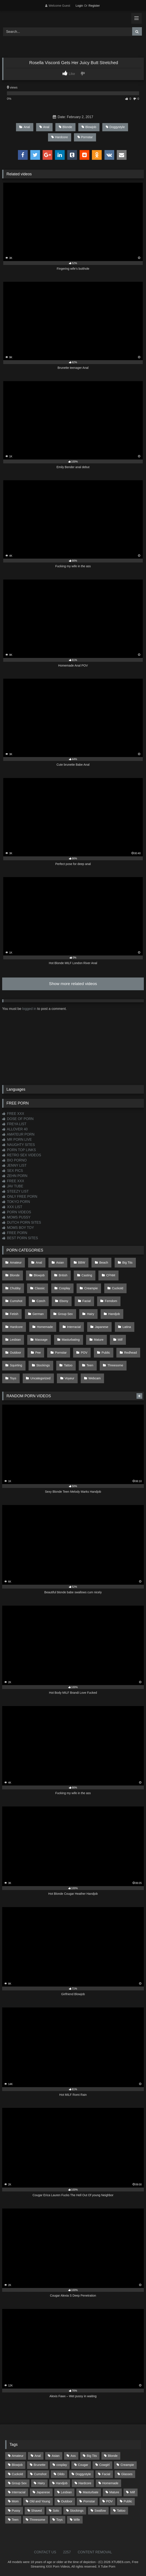  What do you see at coordinates (121, 2510) in the screenshot?
I see `Tattoo [Tattoo (217 items)]` at bounding box center [121, 2510].